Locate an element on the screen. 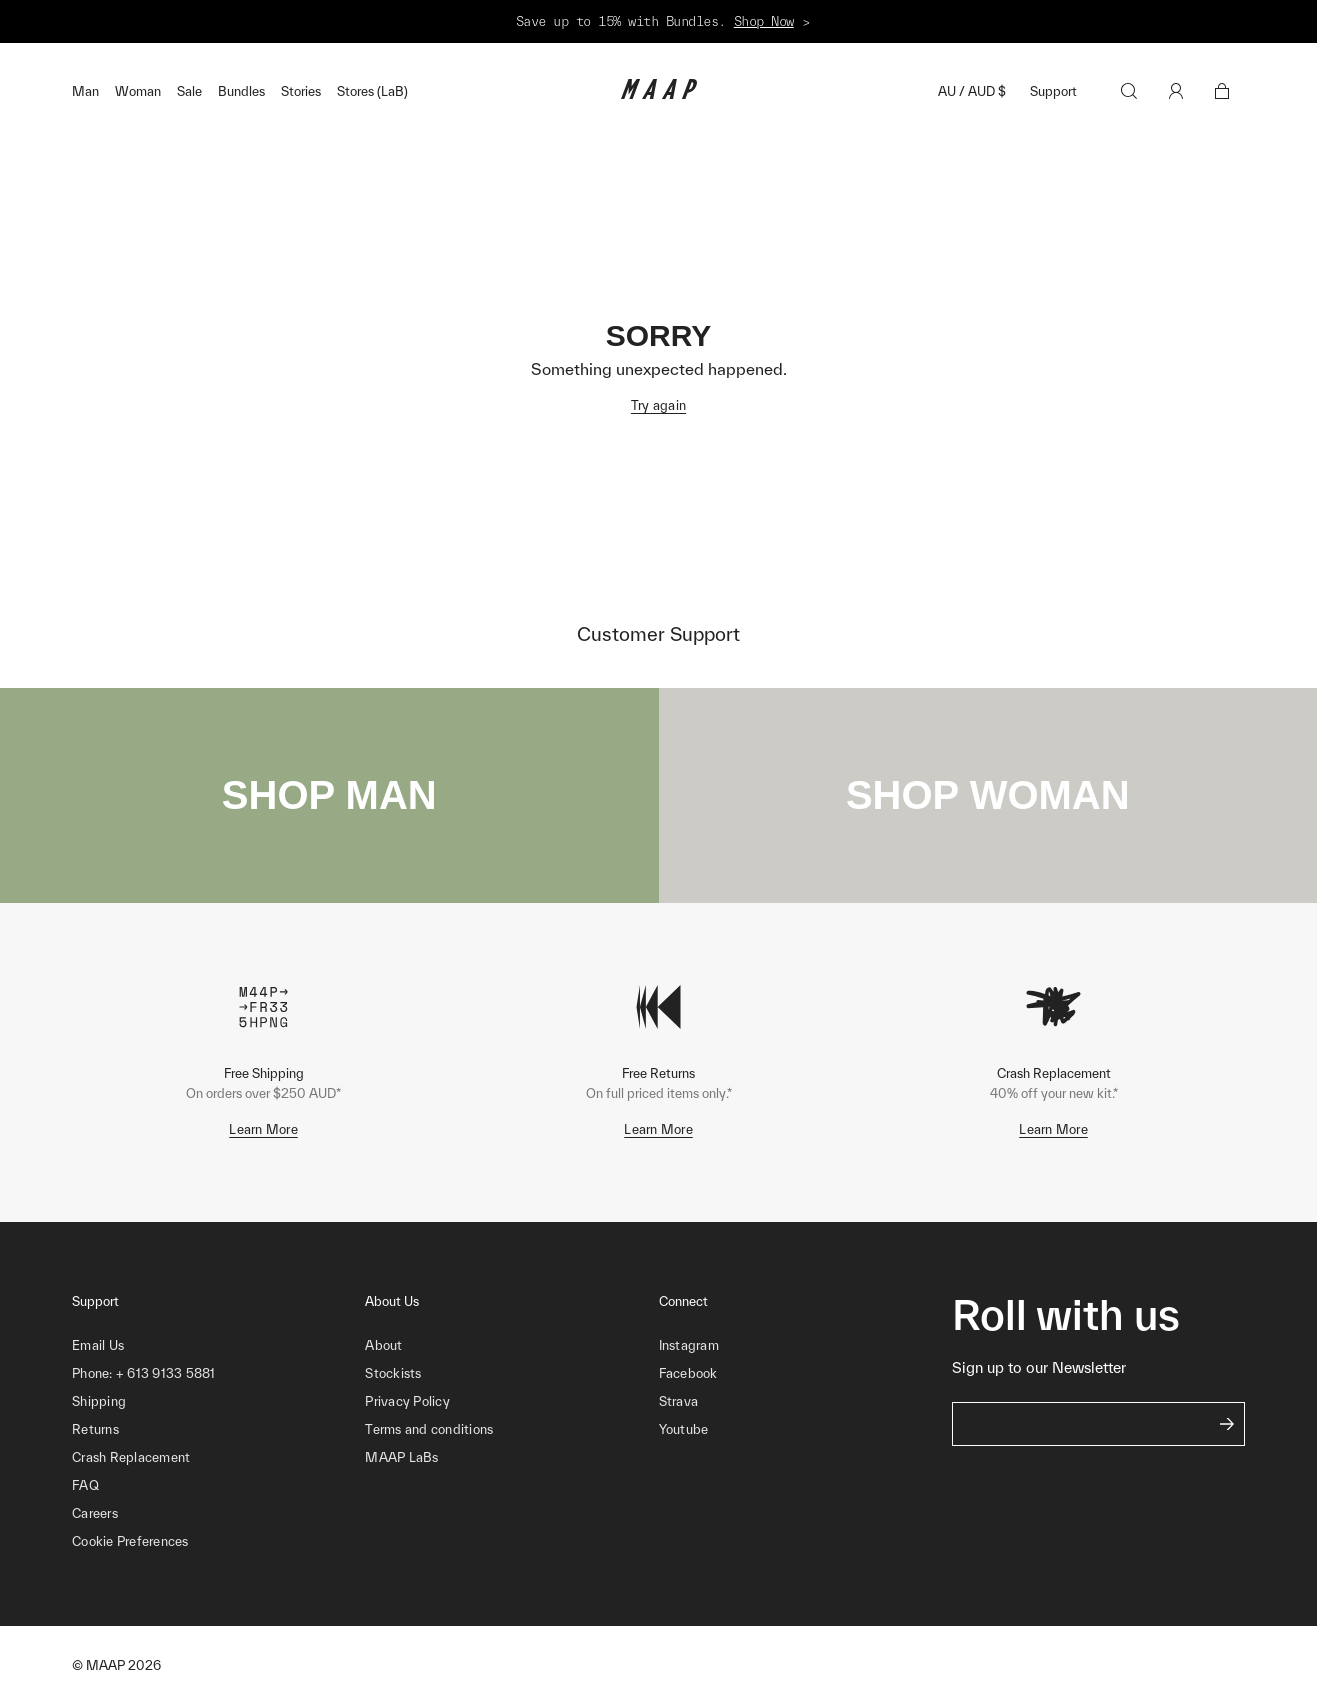 This screenshot has width=1317, height=1706. Try again is located at coordinates (658, 405).